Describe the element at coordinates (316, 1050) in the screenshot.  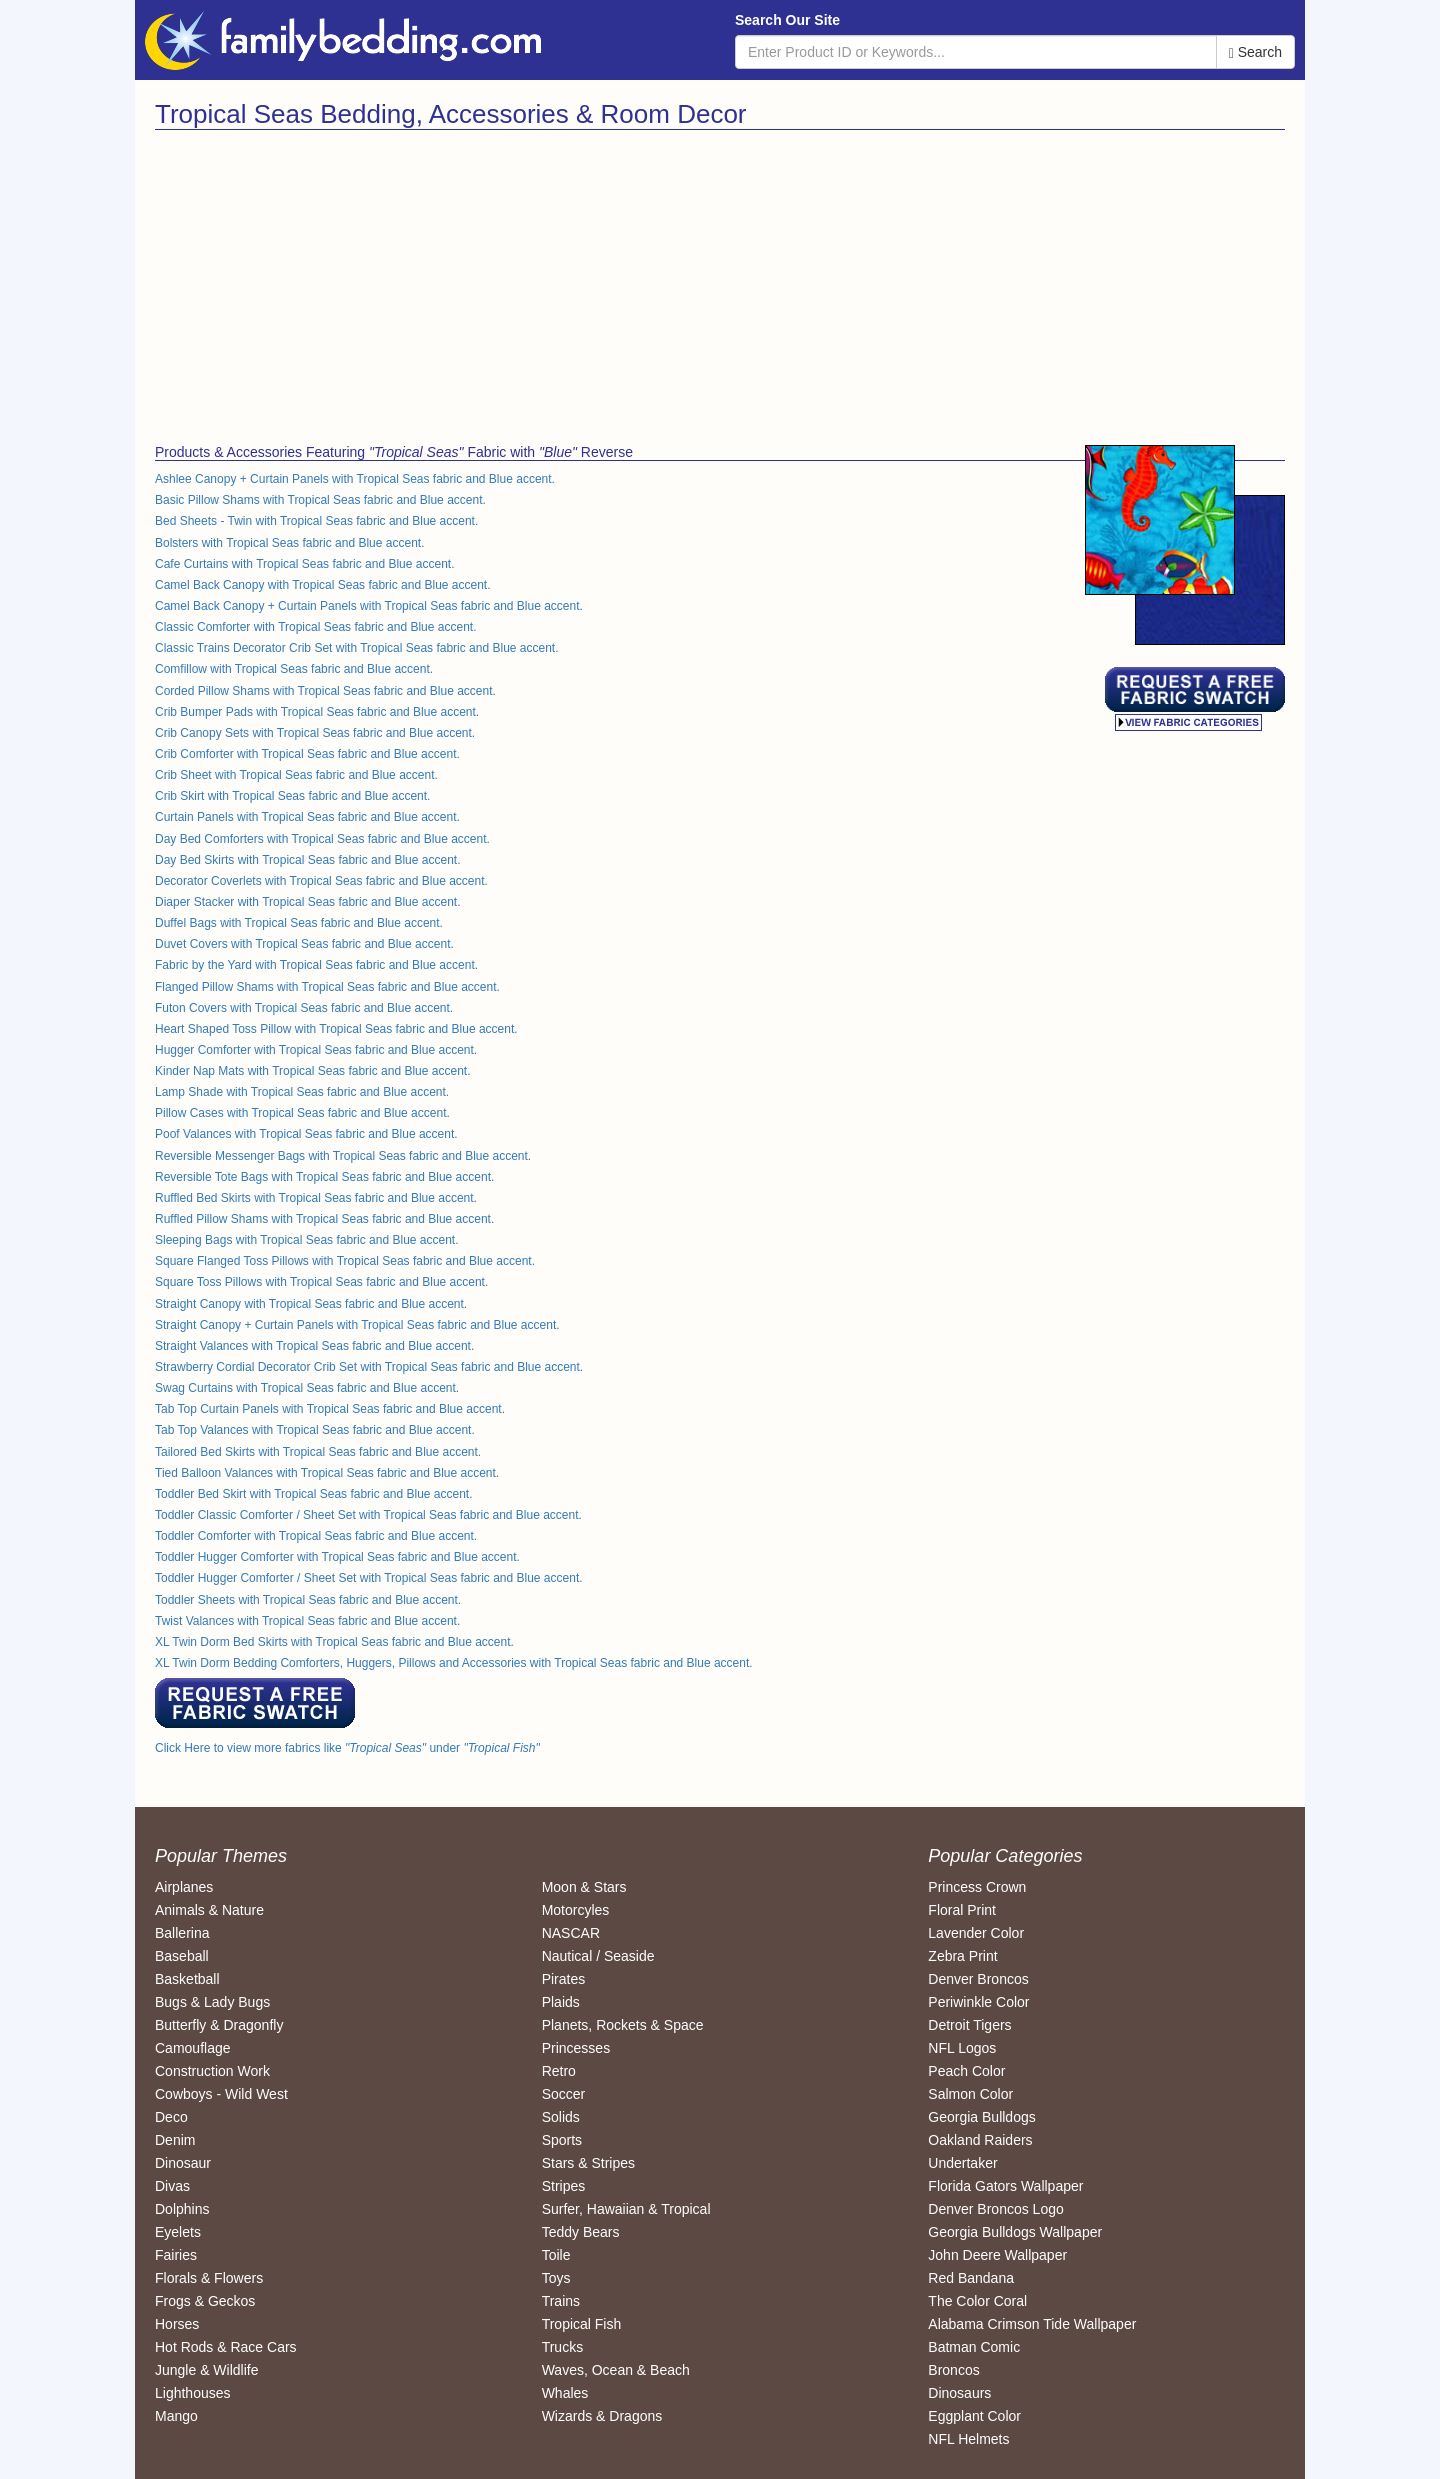
I see `Hugger Comforter with Tropical Seas fabric and Blue accent.` at that location.